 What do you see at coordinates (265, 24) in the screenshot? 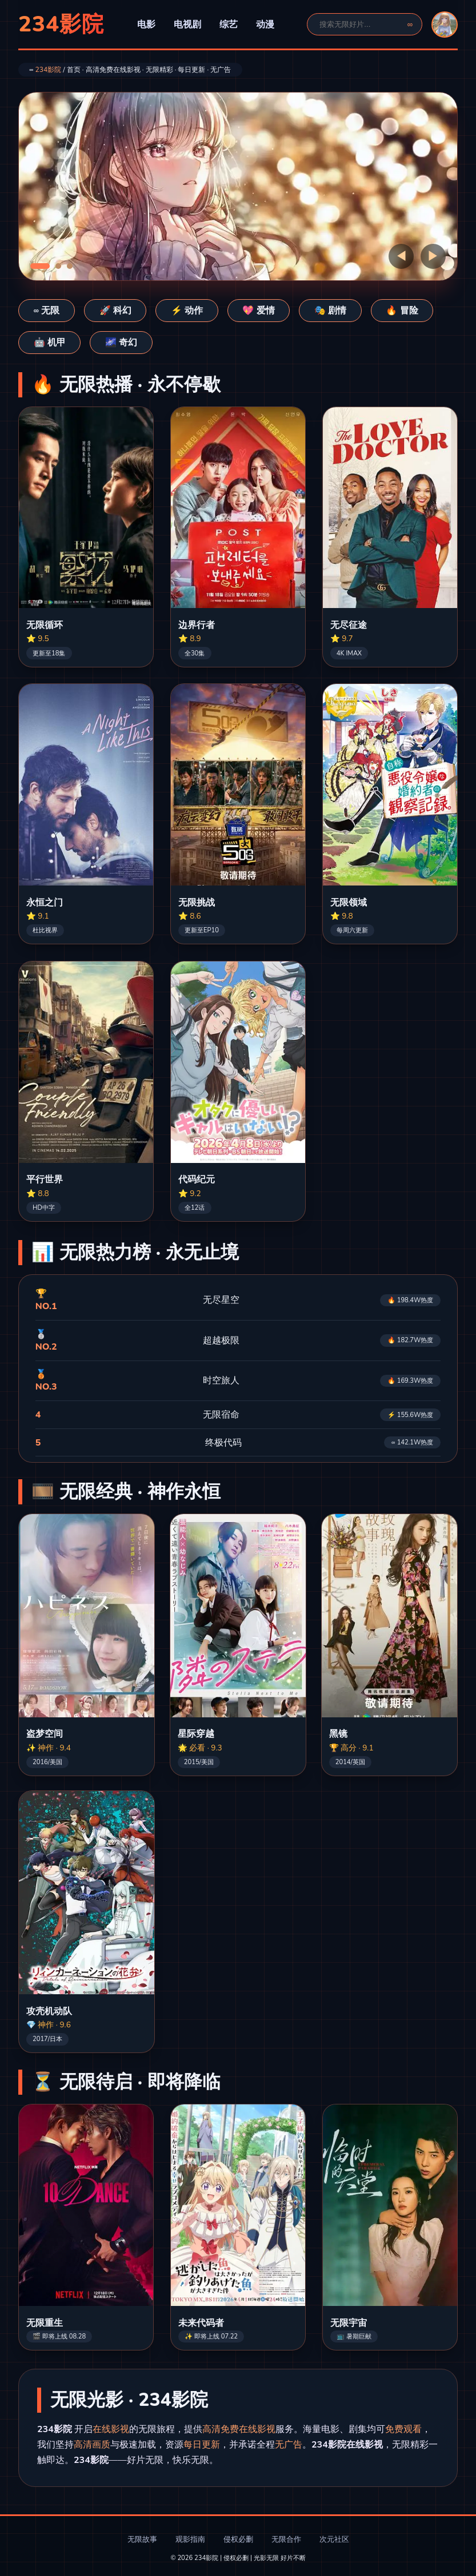
I see `动漫` at bounding box center [265, 24].